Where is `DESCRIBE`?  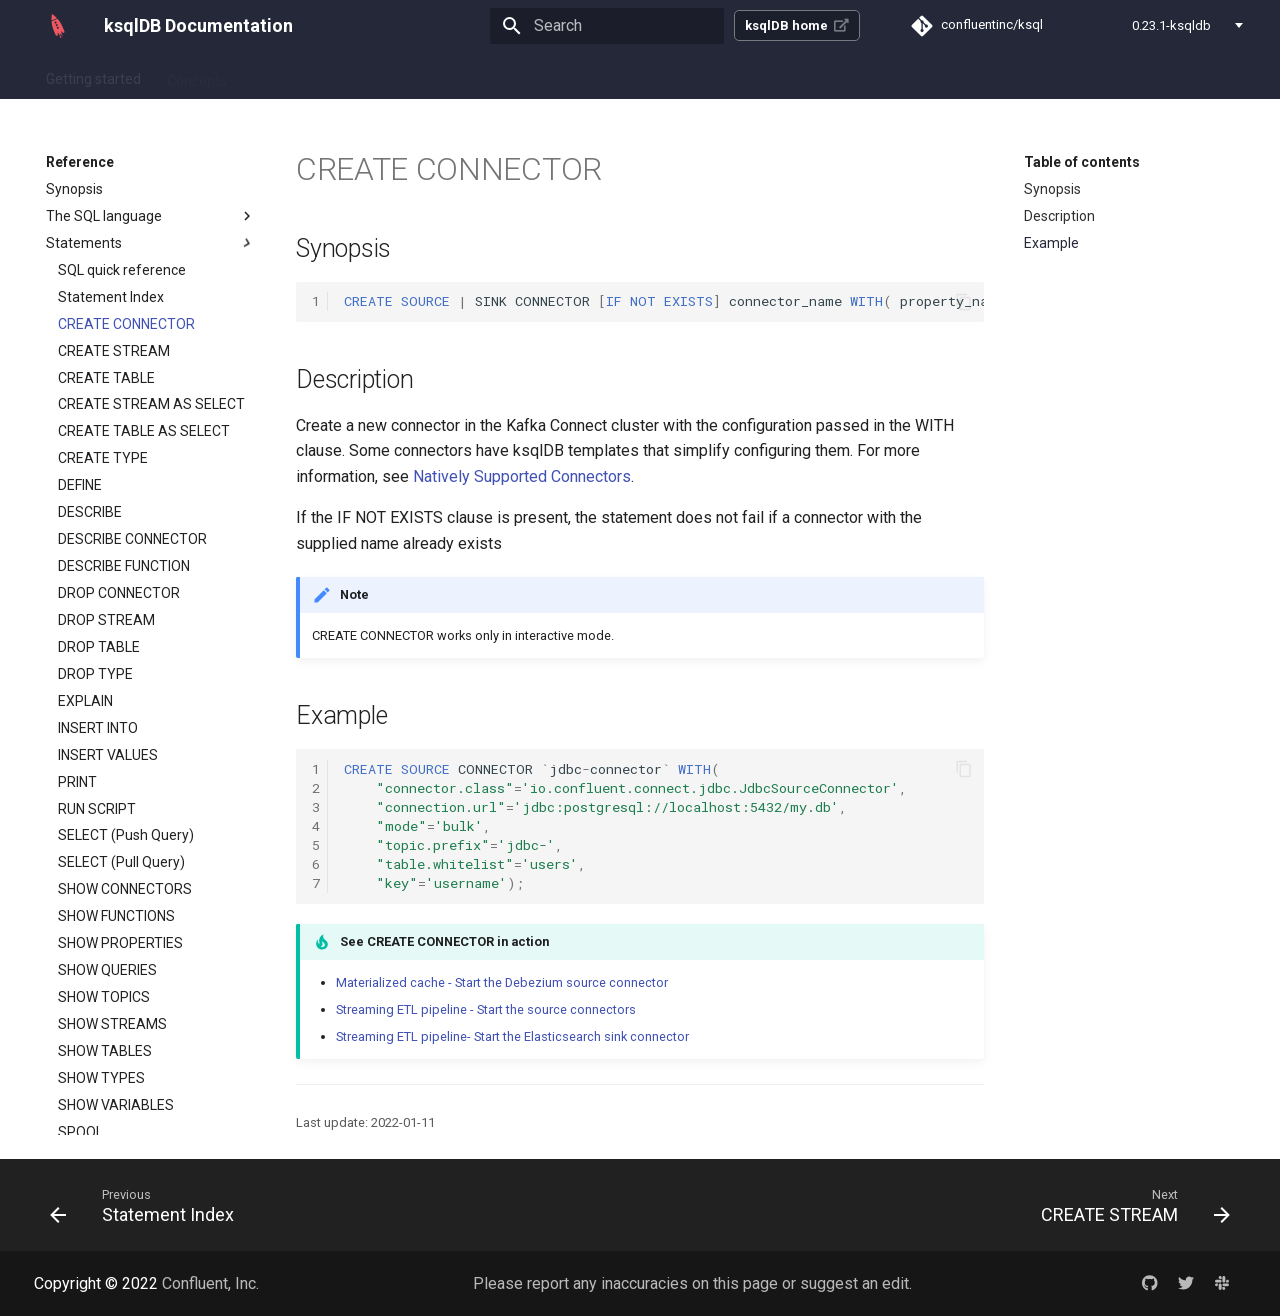
DESCRIBE is located at coordinates (90, 512).